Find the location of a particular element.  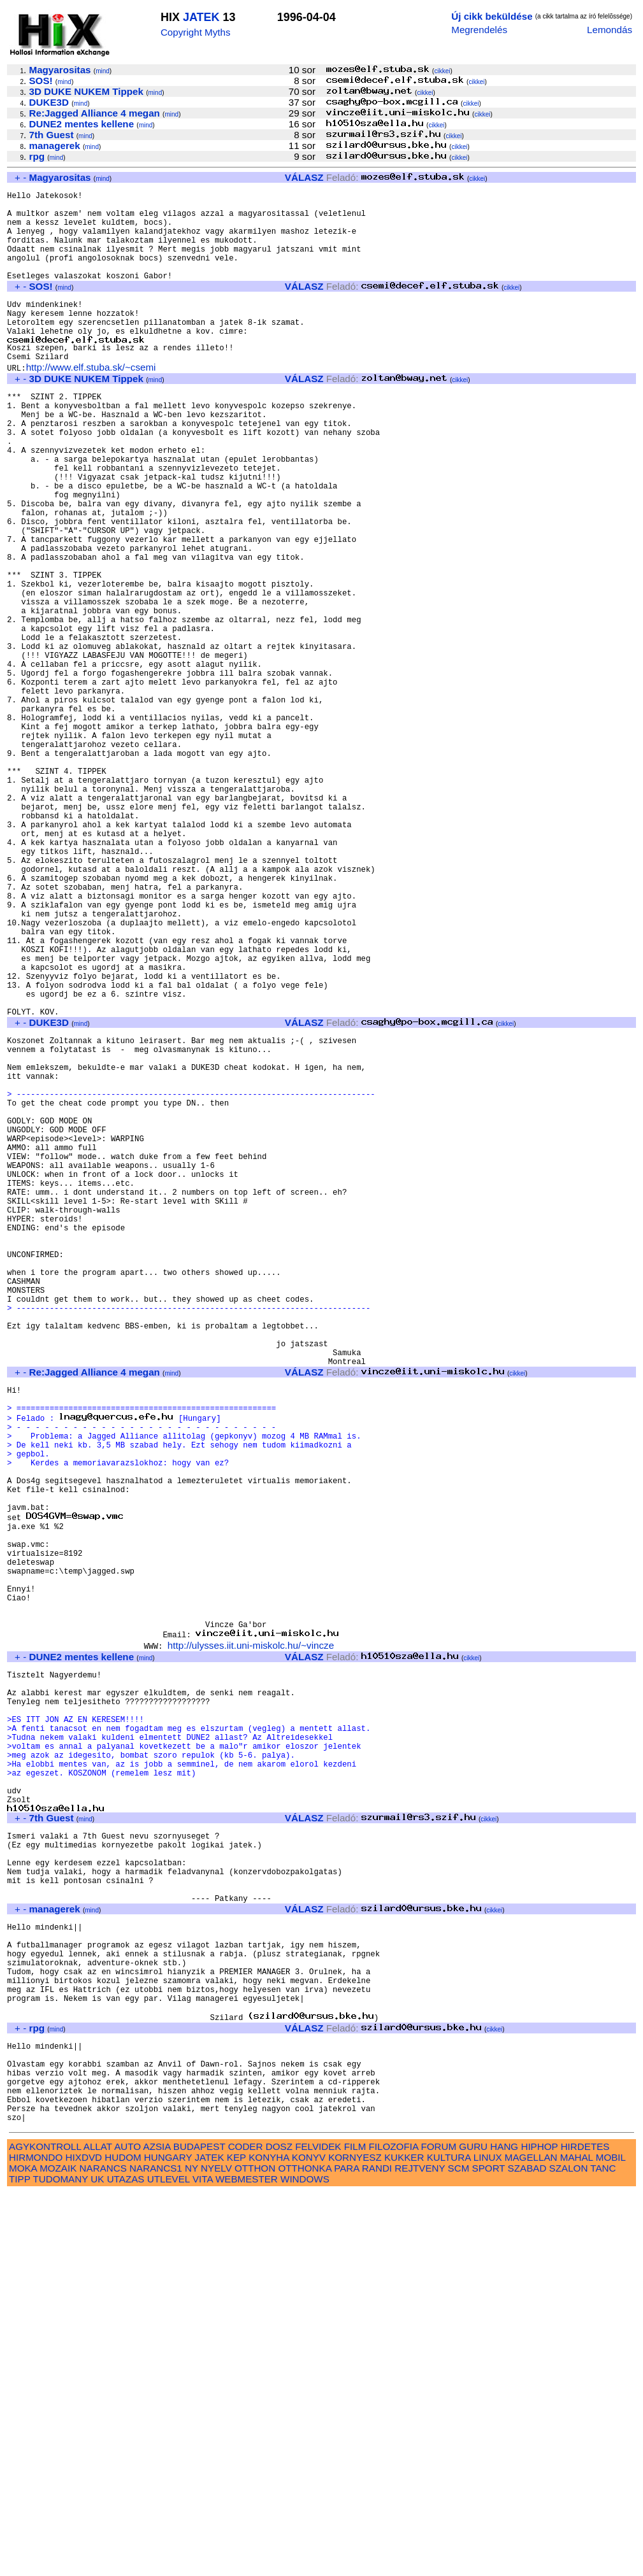

NYELV is located at coordinates (216, 2550).